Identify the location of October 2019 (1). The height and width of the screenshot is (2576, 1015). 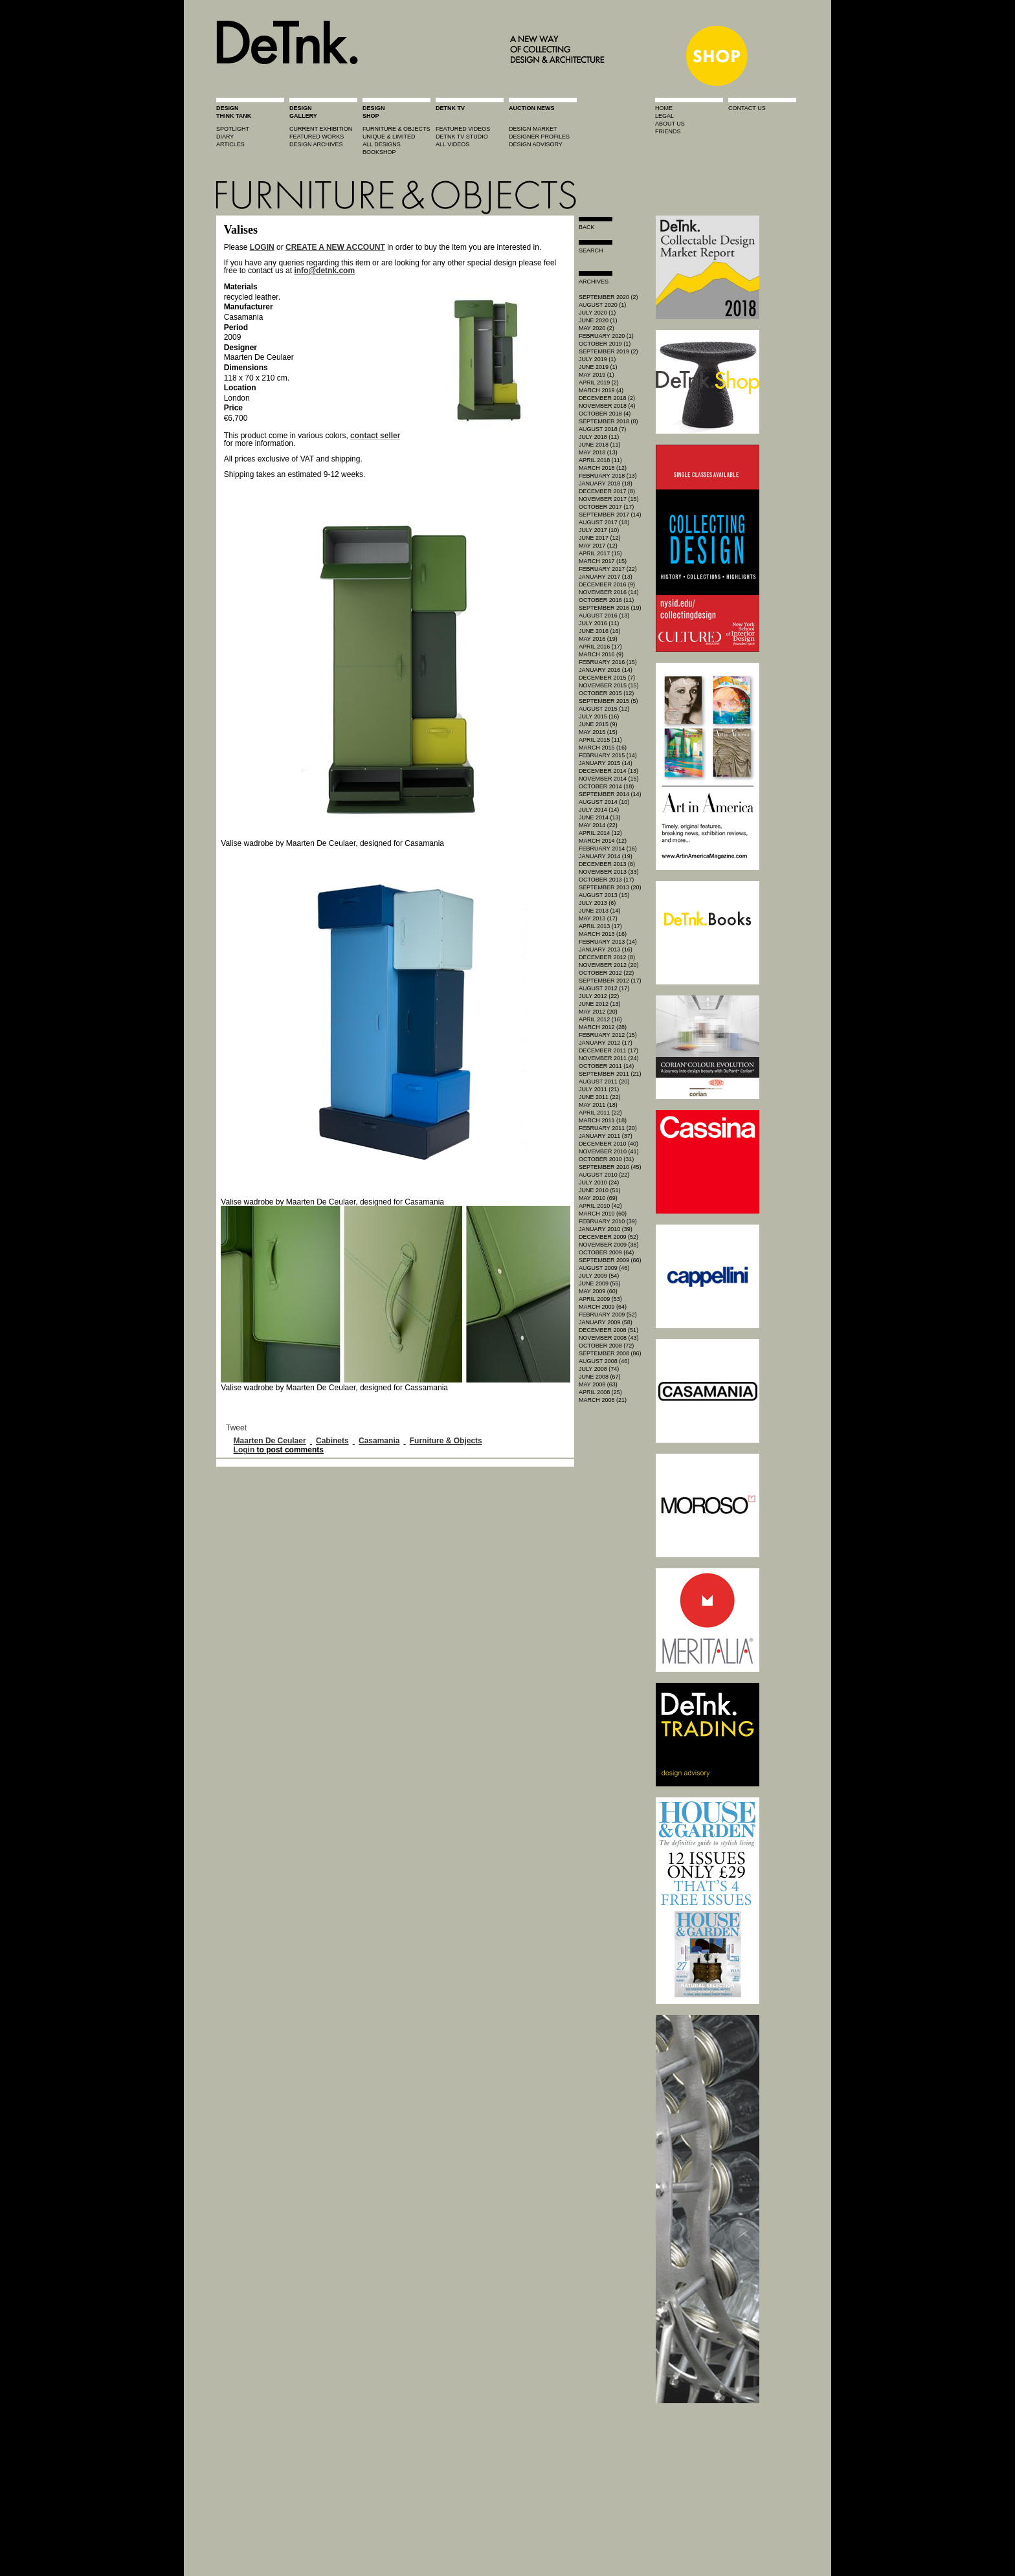
(604, 343).